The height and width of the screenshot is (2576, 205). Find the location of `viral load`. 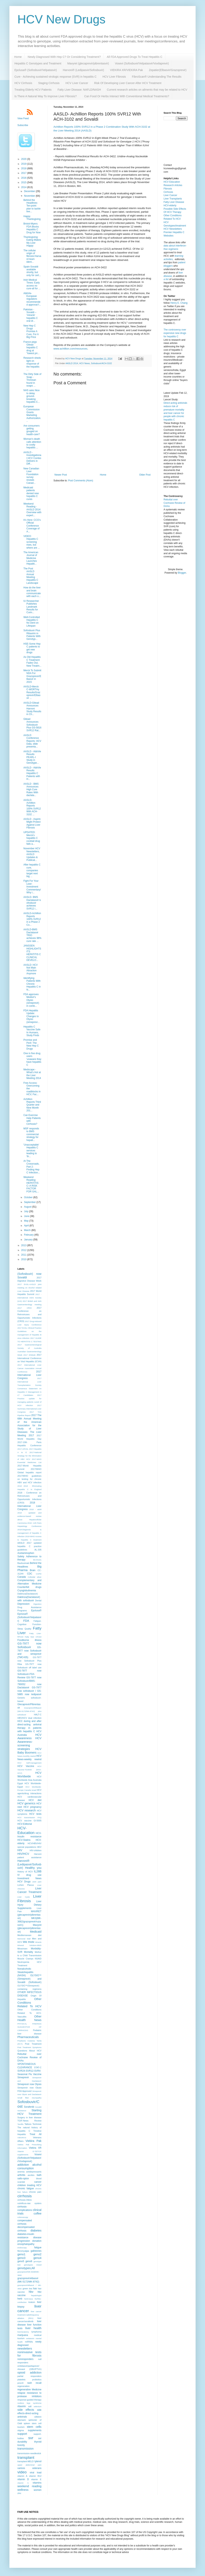

viral load is located at coordinates (35, 2472).